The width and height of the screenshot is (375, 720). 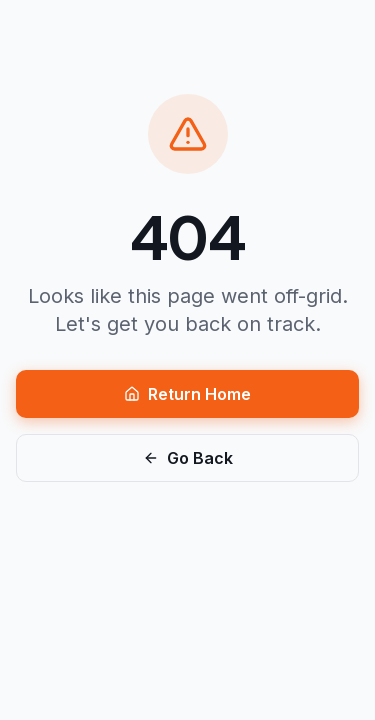 I want to click on Return Home, so click(x=187, y=394).